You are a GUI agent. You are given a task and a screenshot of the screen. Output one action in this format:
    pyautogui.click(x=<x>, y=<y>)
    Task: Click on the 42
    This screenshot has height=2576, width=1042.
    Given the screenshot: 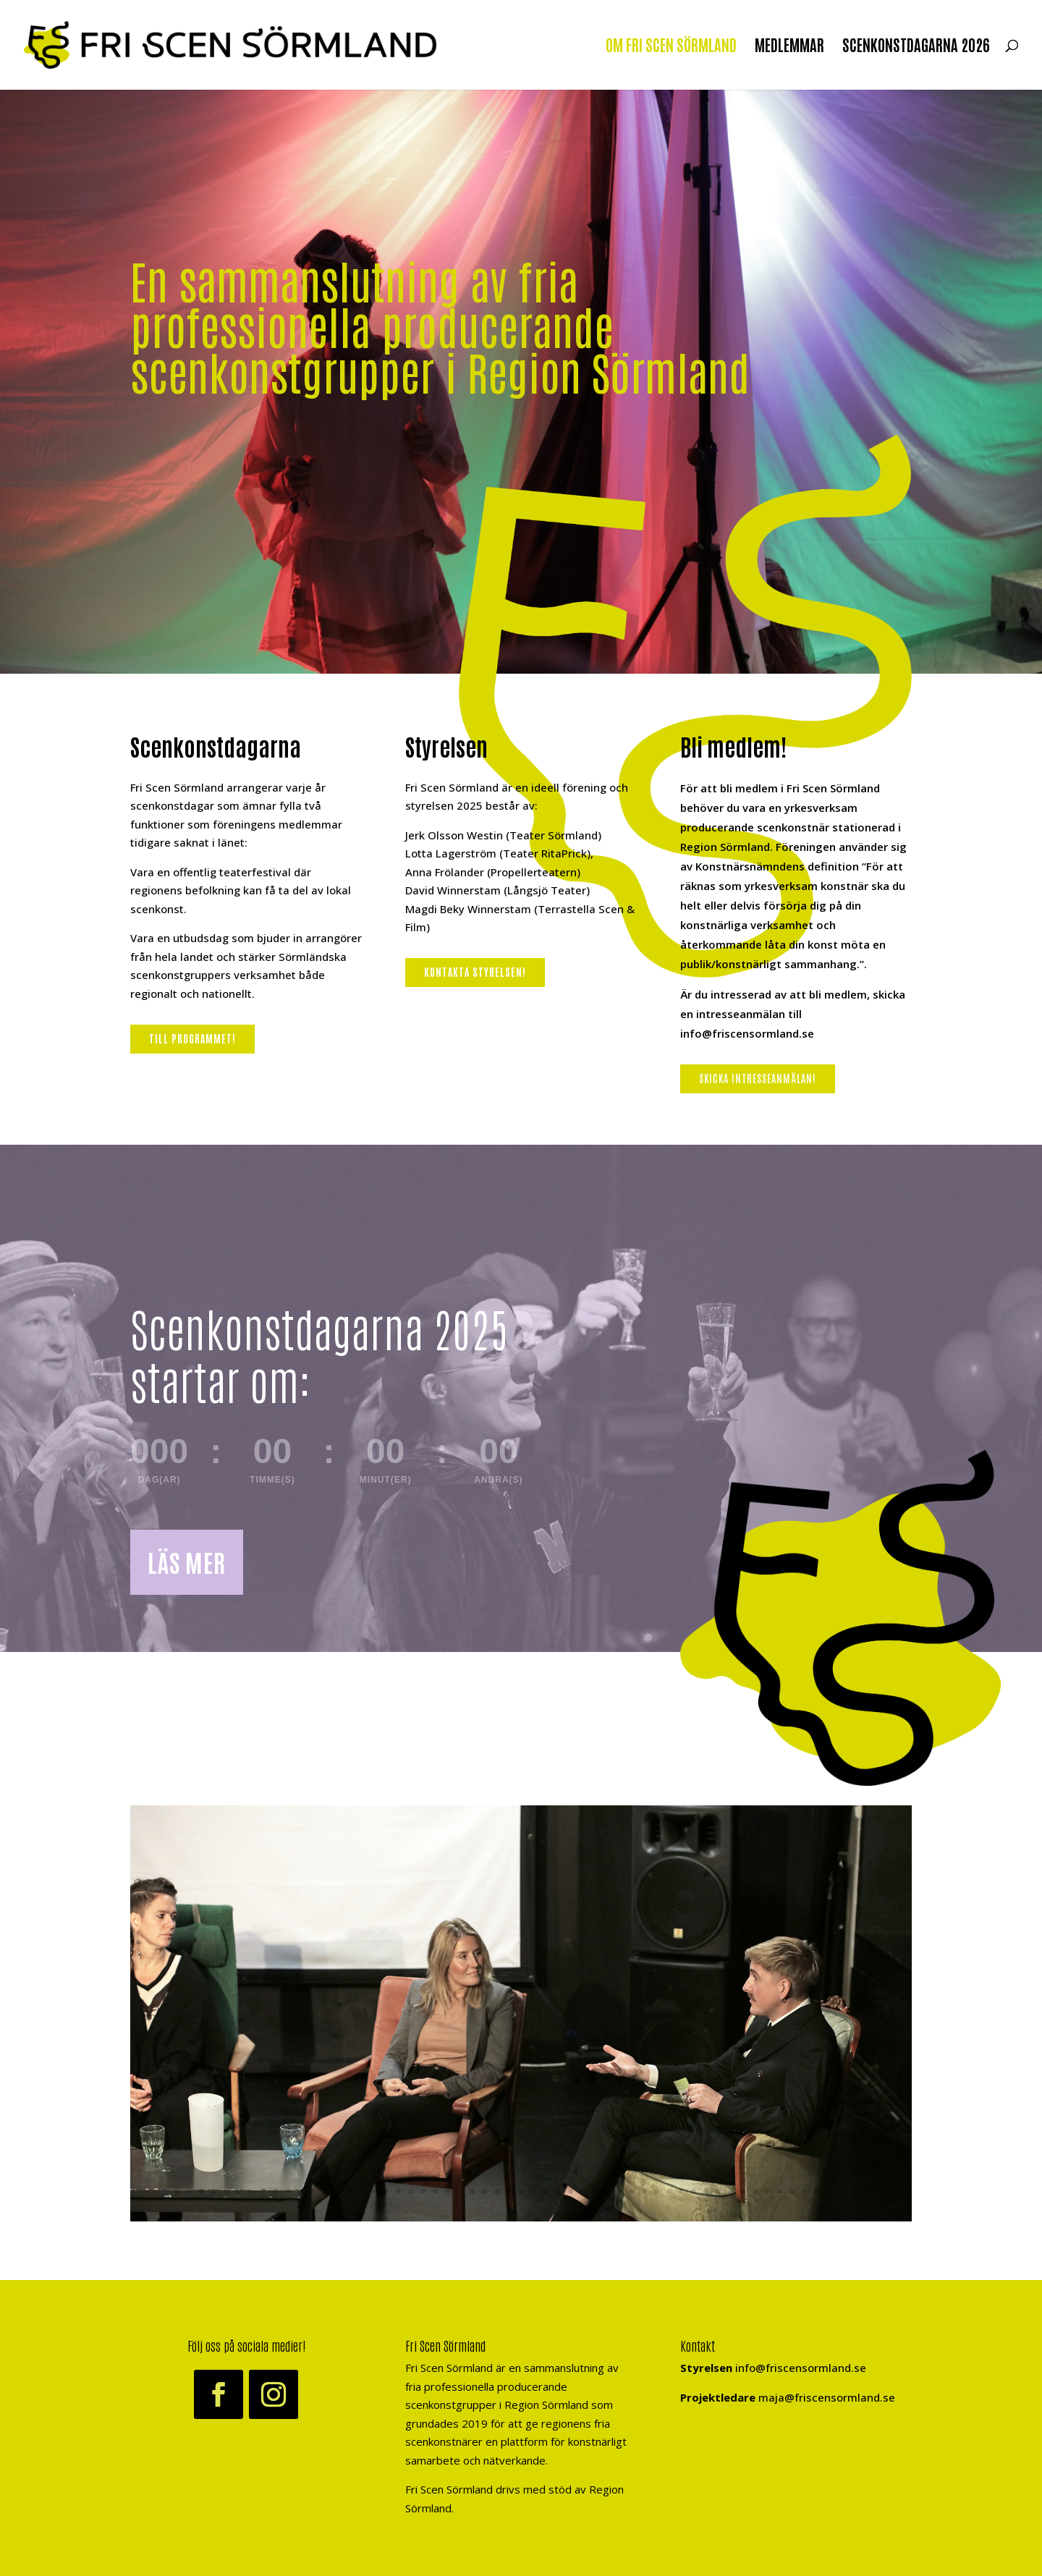 What is the action you would take?
    pyautogui.click(x=669, y=2191)
    